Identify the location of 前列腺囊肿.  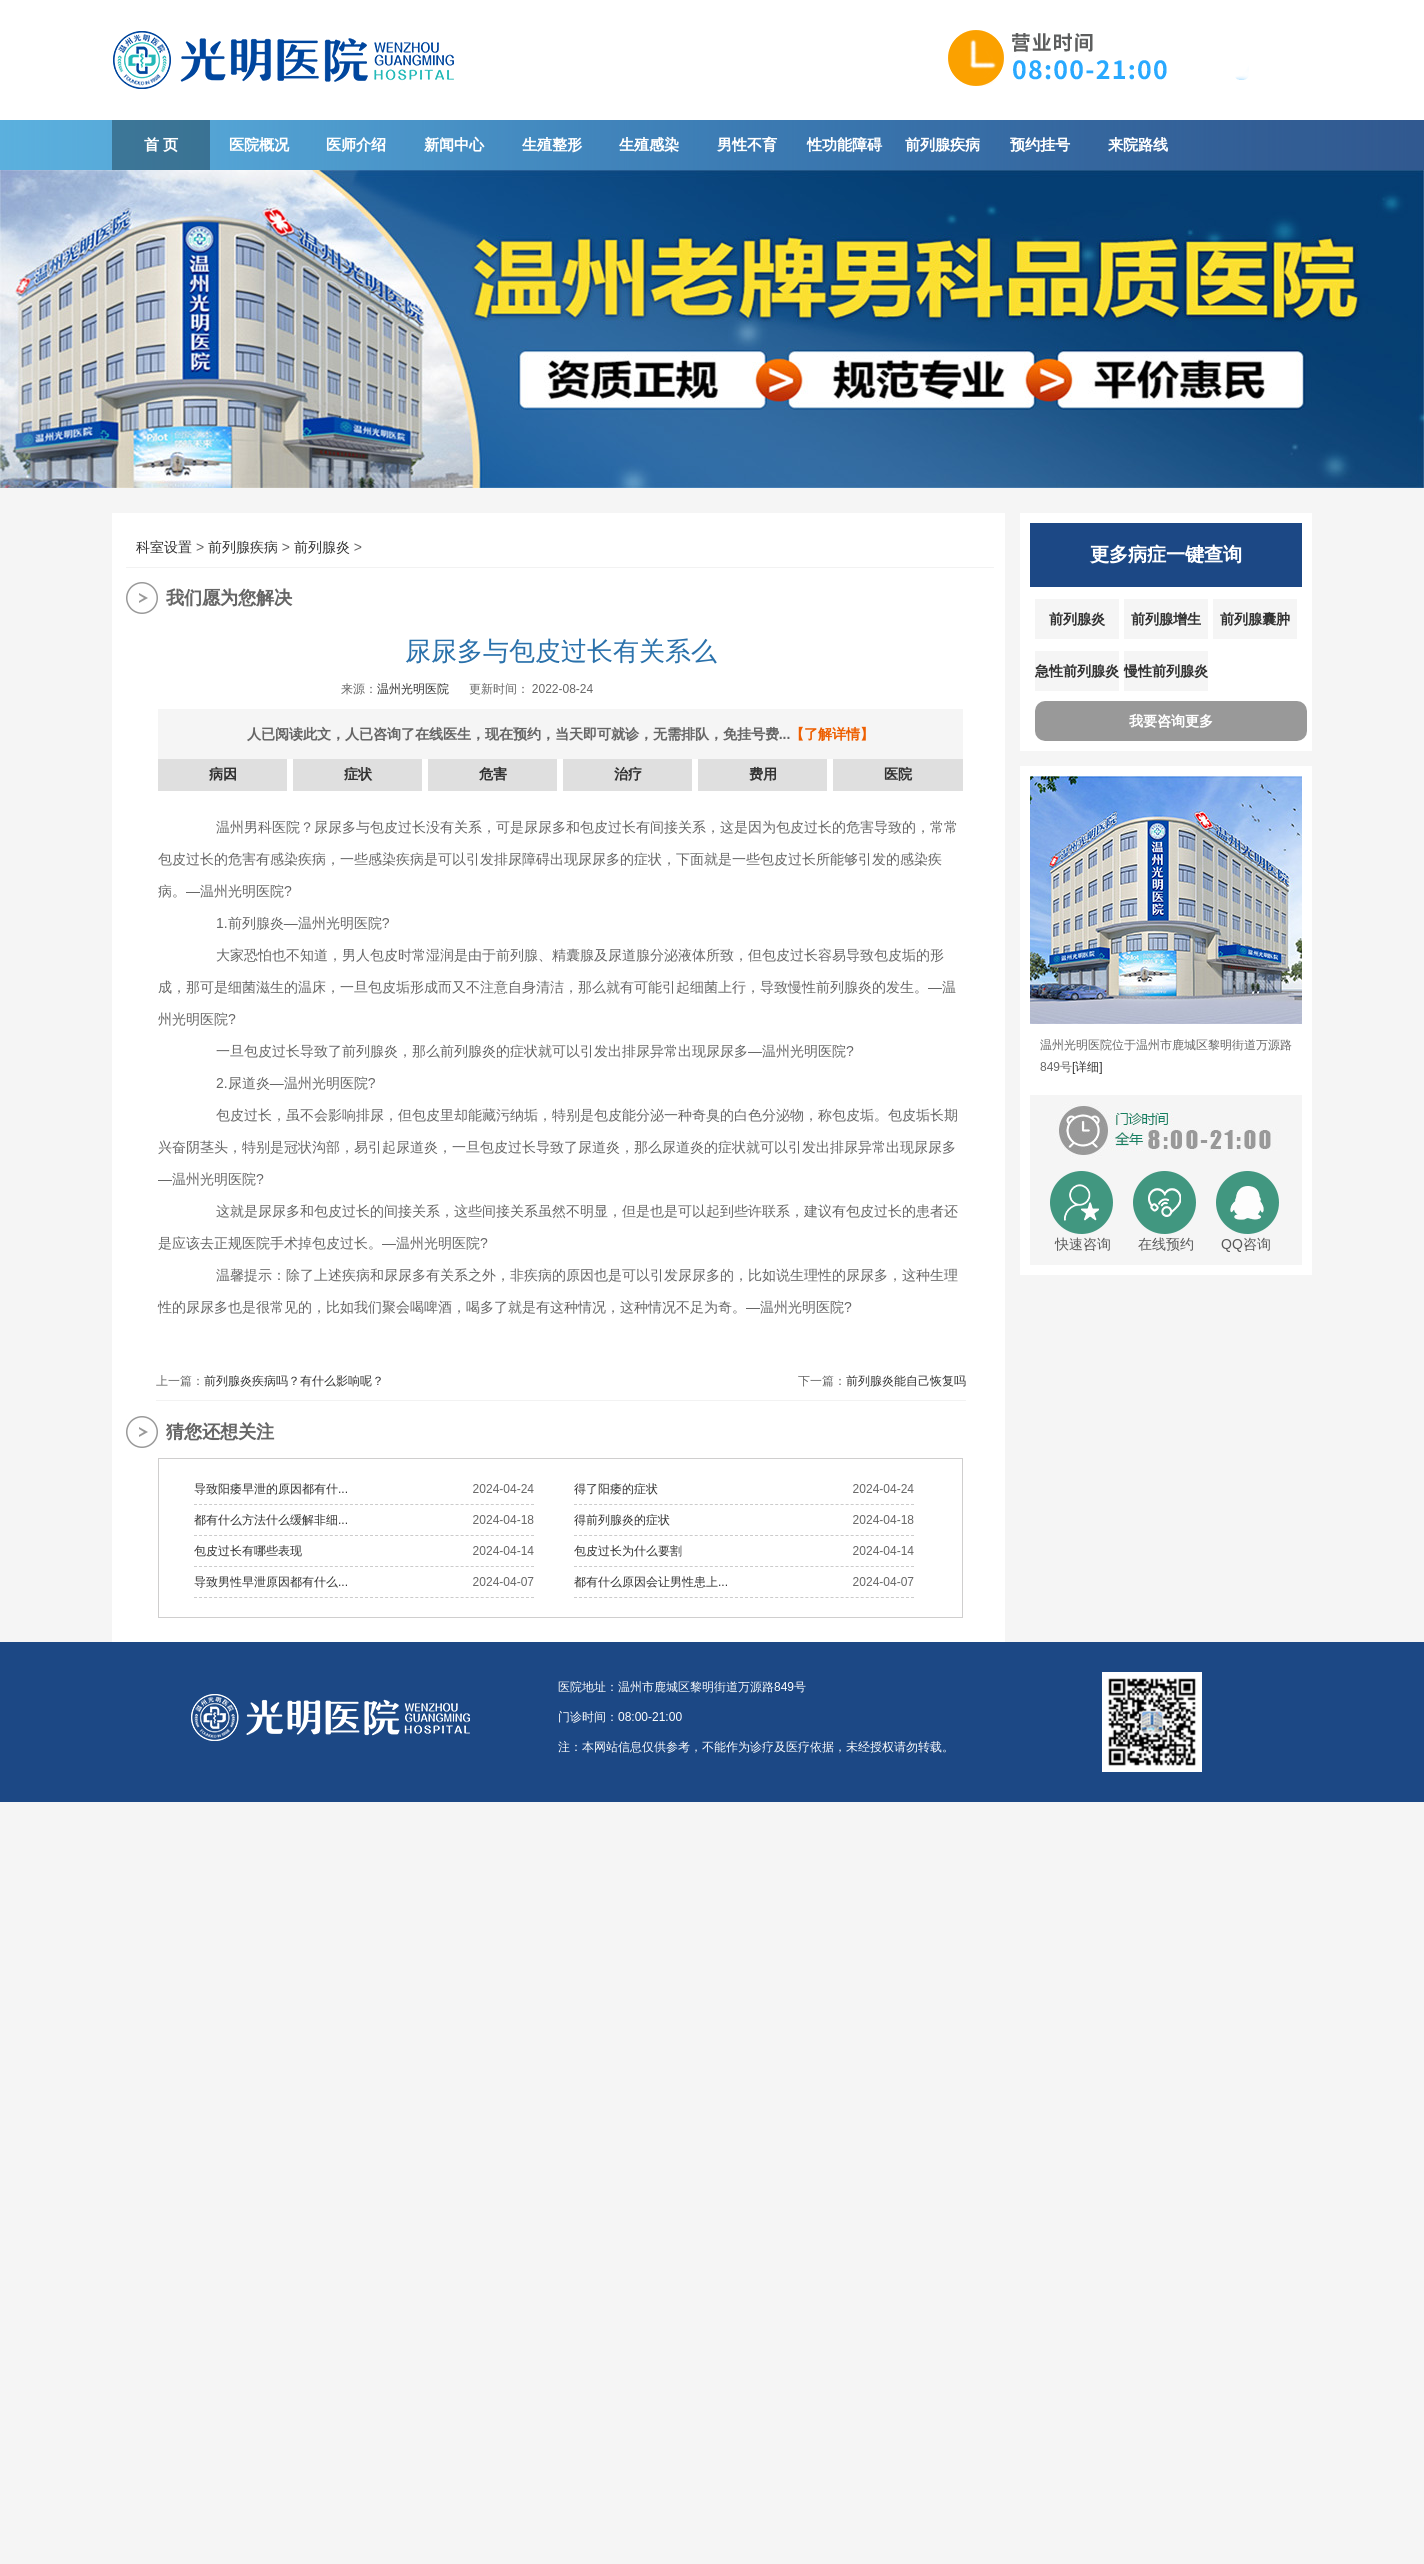
(1255, 619).